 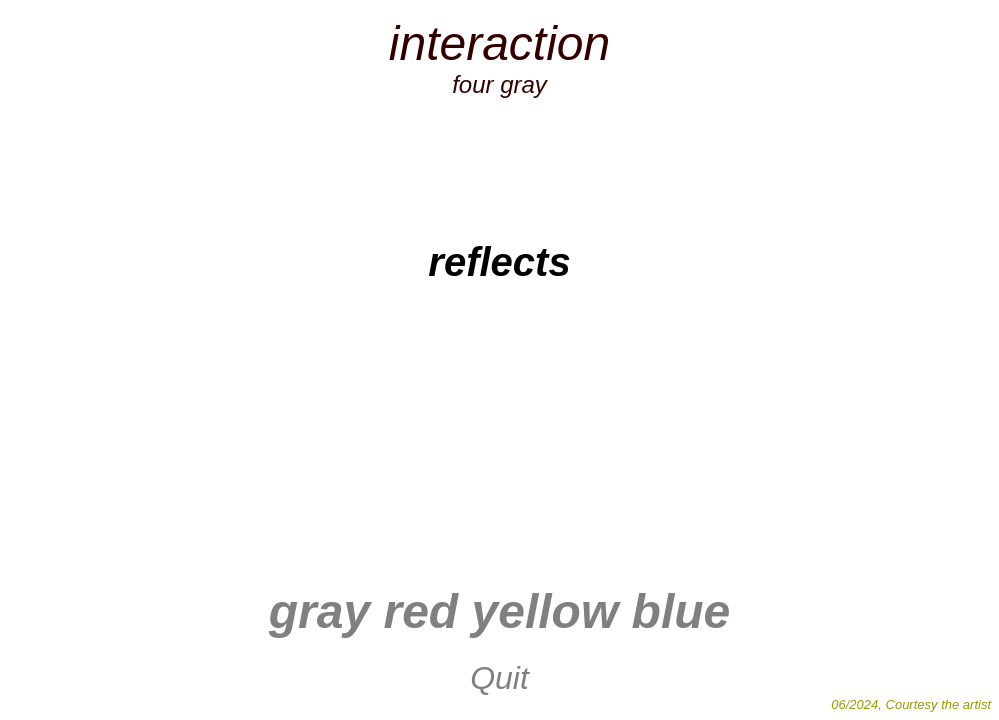 What do you see at coordinates (499, 678) in the screenshot?
I see `Quit` at bounding box center [499, 678].